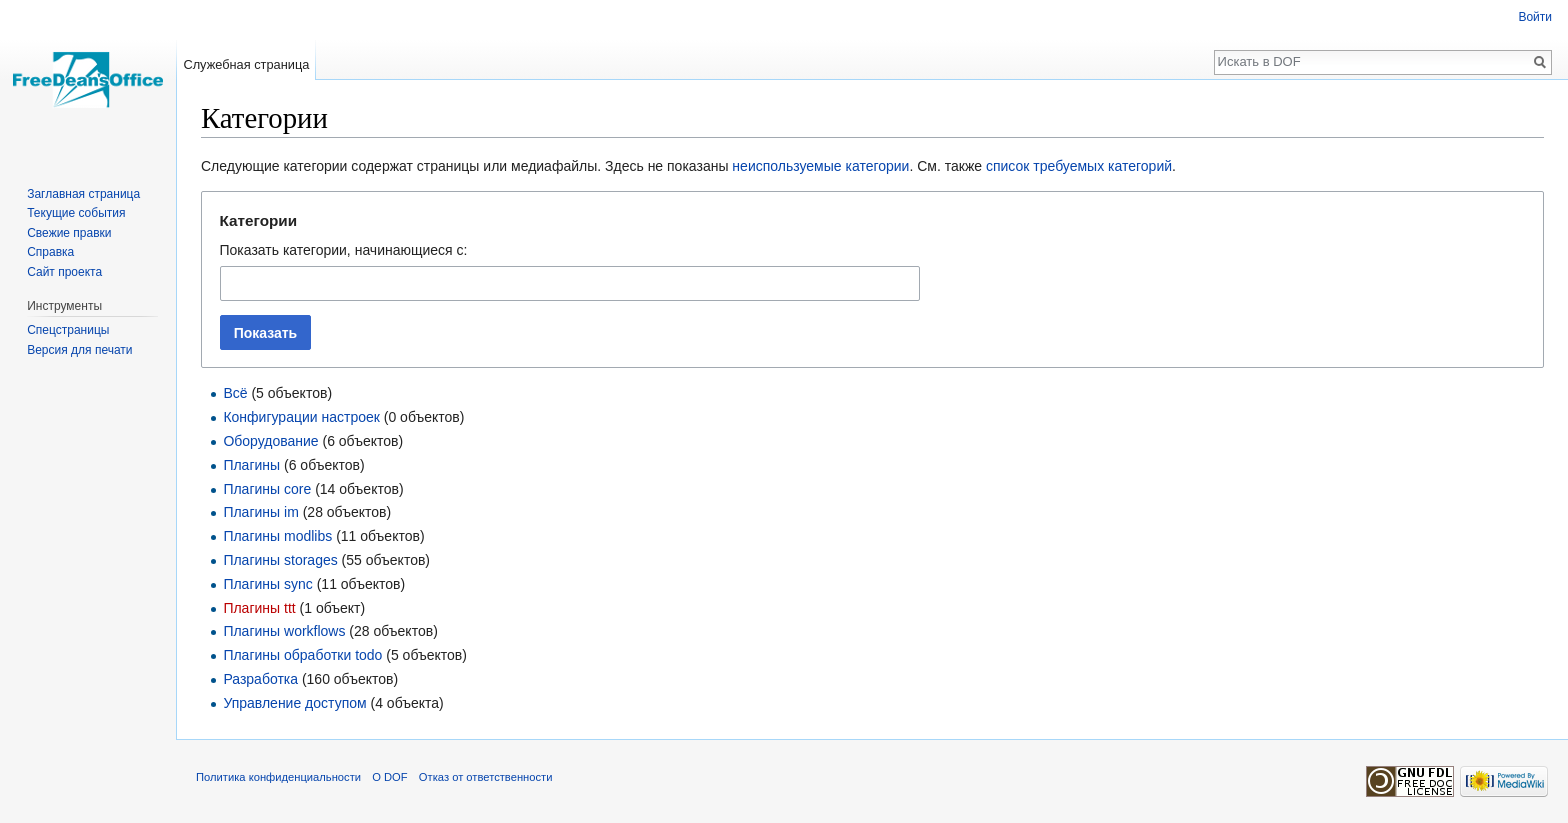  What do you see at coordinates (267, 489) in the screenshot?
I see `Плагины core` at bounding box center [267, 489].